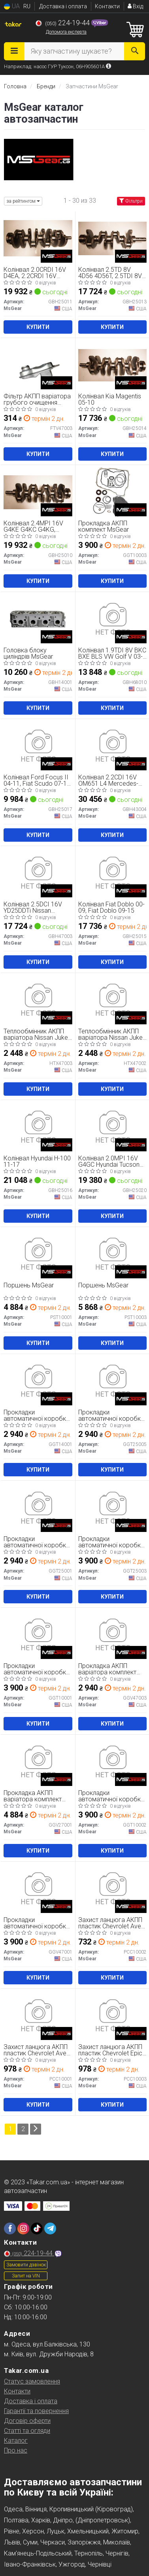  Describe the element at coordinates (112, 653) in the screenshot. I see `Колінвал 1.9TDI 8V BKC BXE BLS VW Golf V 03-09, Skoda Octavia A5 04-13, SEAT Leon 05-12` at that location.